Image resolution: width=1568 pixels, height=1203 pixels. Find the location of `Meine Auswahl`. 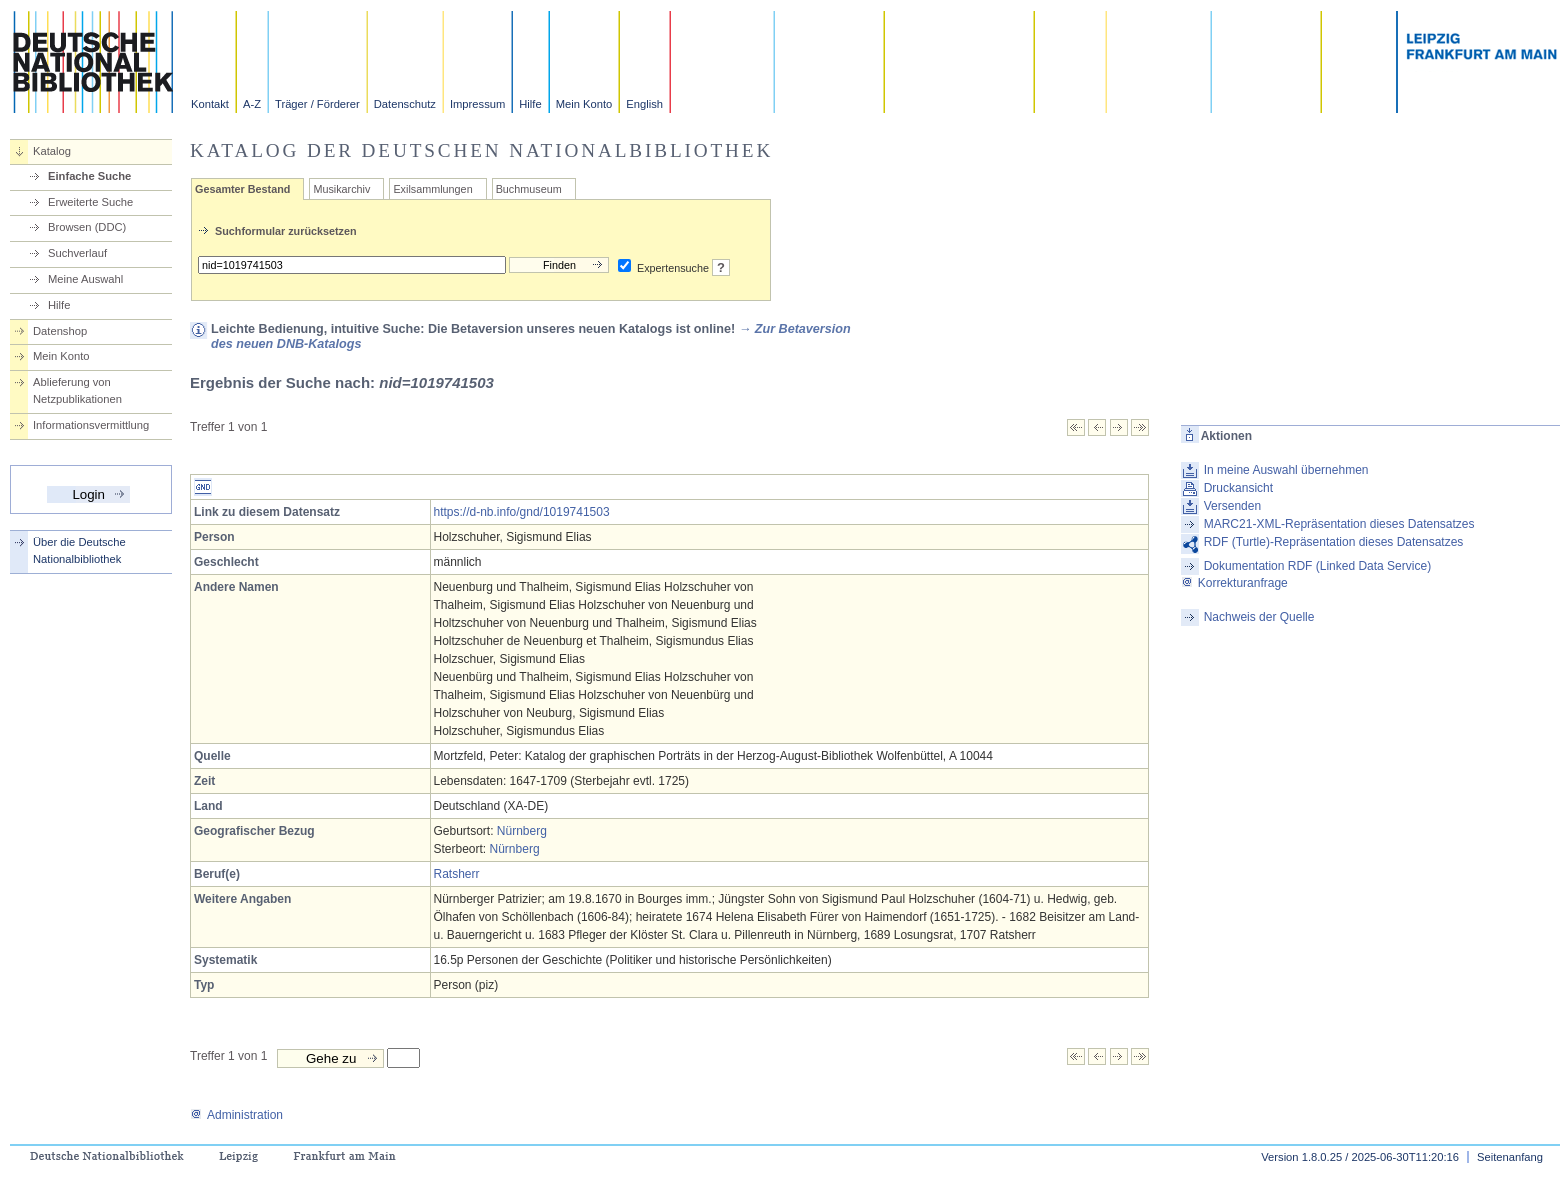

Meine Auswahl is located at coordinates (85, 279).